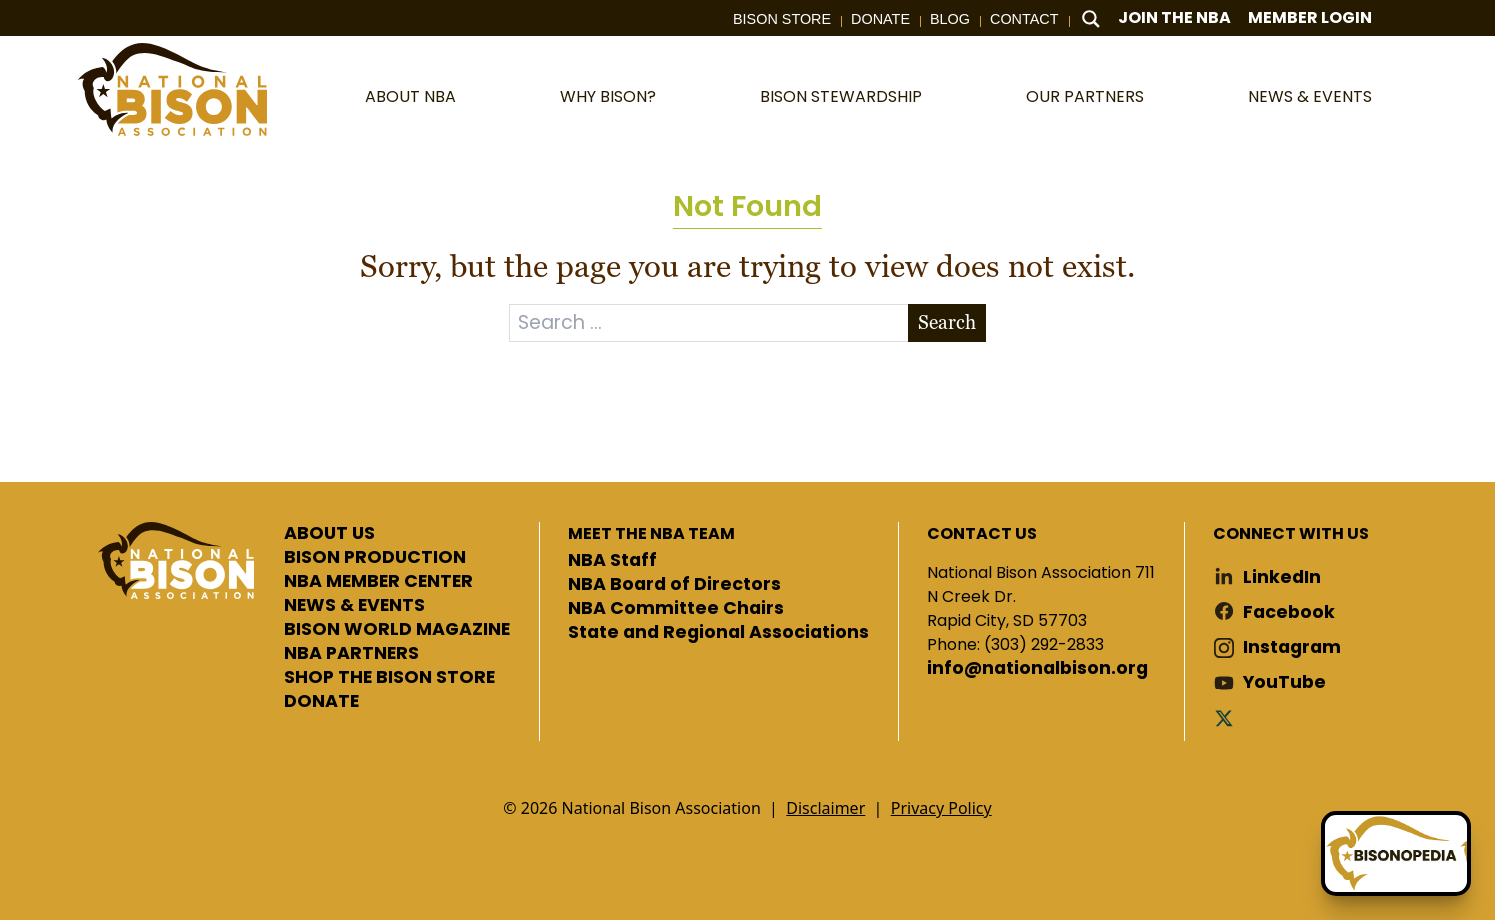  Describe the element at coordinates (880, 19) in the screenshot. I see `Donate` at that location.